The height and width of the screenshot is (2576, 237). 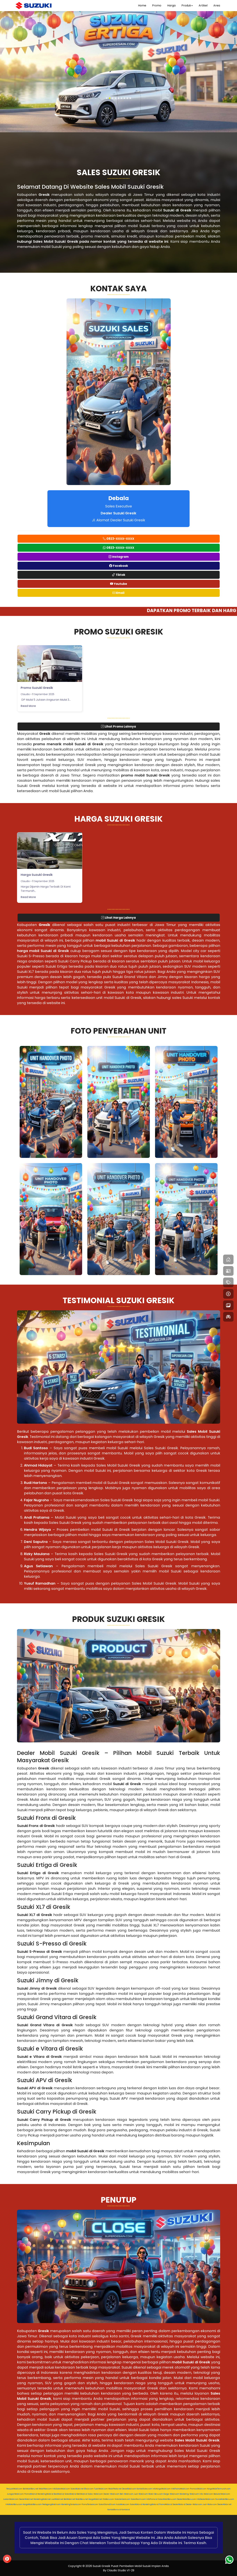 What do you see at coordinates (118, 2570) in the screenshot?
I see `By Claudio Studio V1-29` at bounding box center [118, 2570].